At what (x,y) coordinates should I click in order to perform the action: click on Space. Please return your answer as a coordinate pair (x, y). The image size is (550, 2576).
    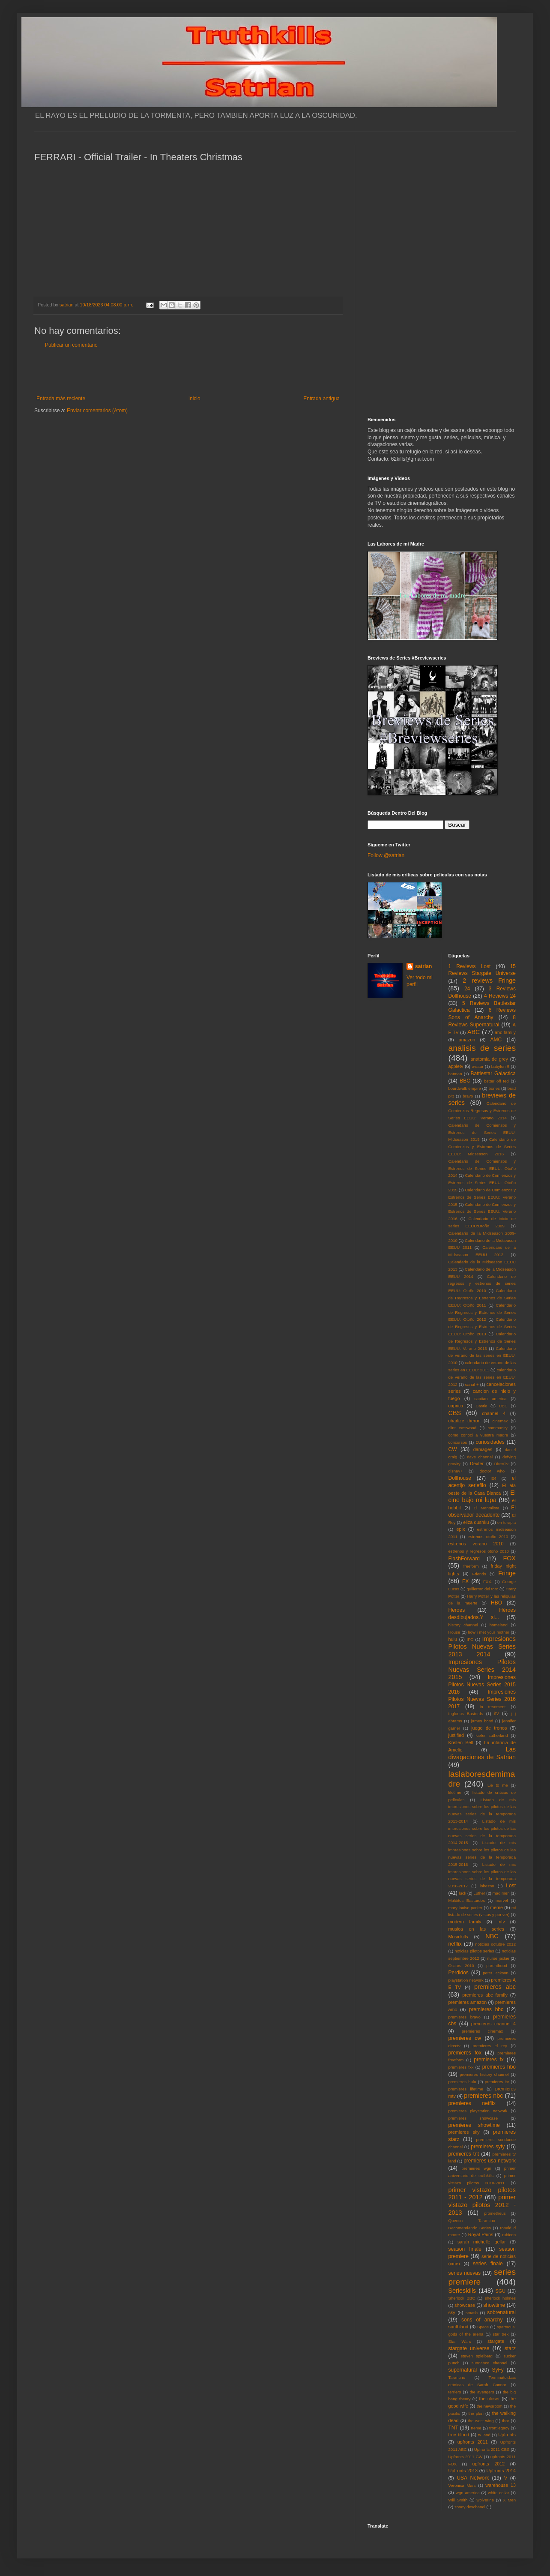
    Looking at the image, I should click on (483, 2326).